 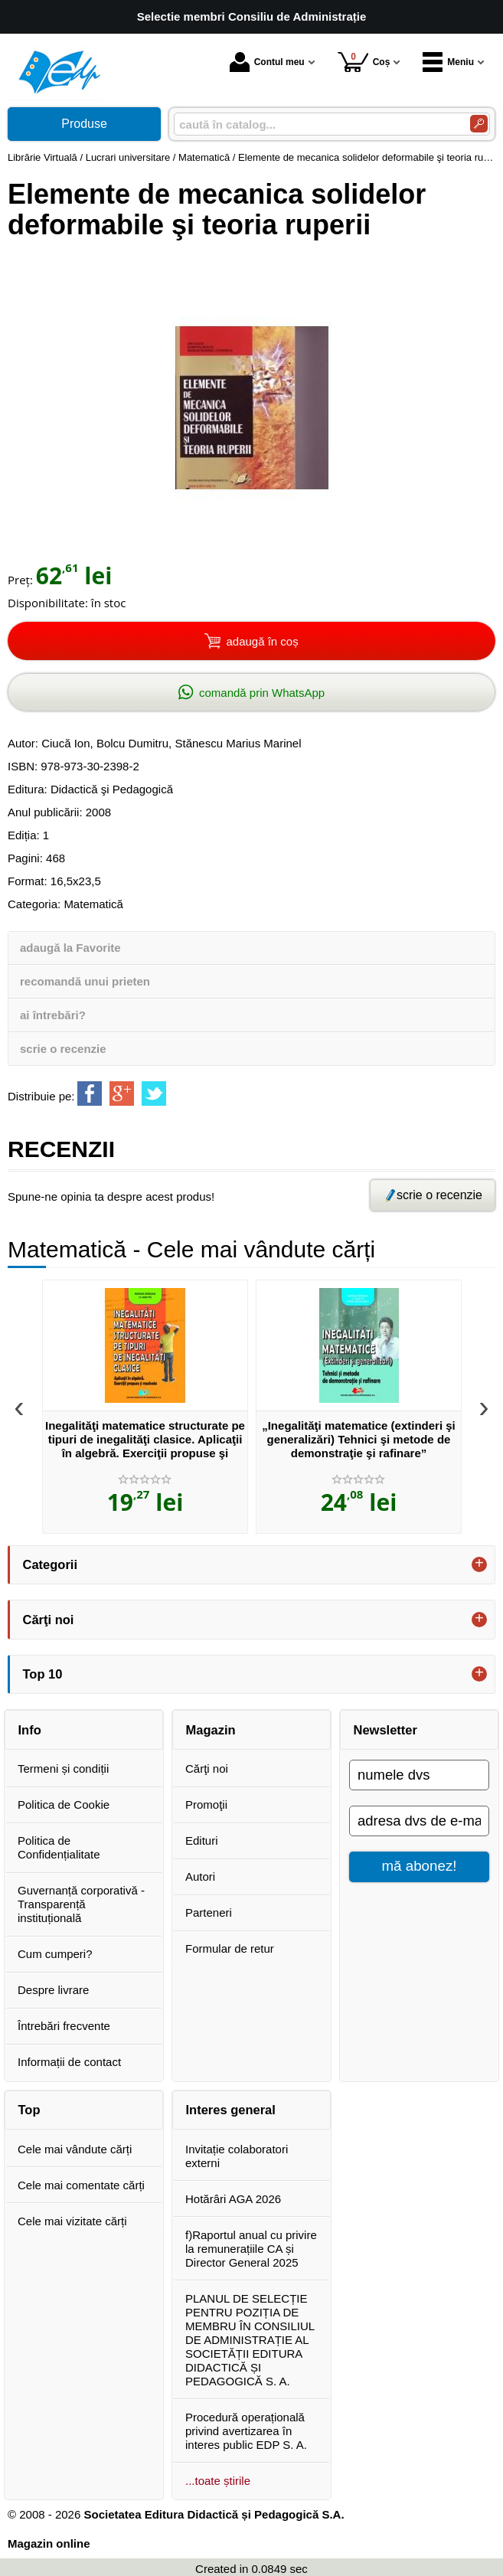 What do you see at coordinates (200, 1876) in the screenshot?
I see `Autori` at bounding box center [200, 1876].